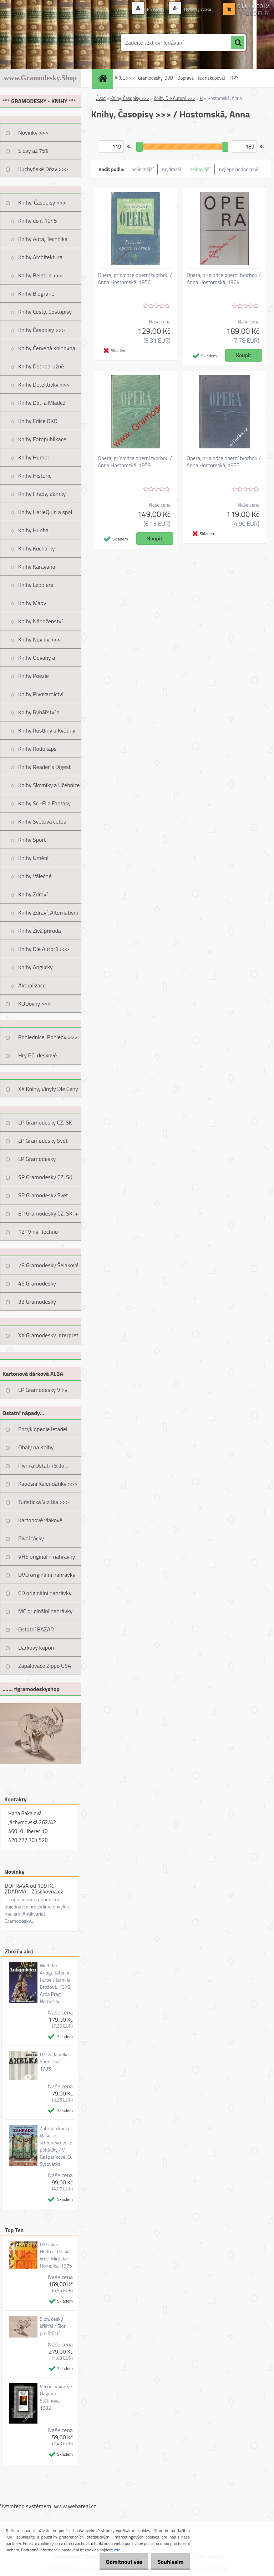 The image size is (274, 2576). Describe the element at coordinates (45, 1122) in the screenshot. I see `LP Gramodesky CZ, SK` at that location.